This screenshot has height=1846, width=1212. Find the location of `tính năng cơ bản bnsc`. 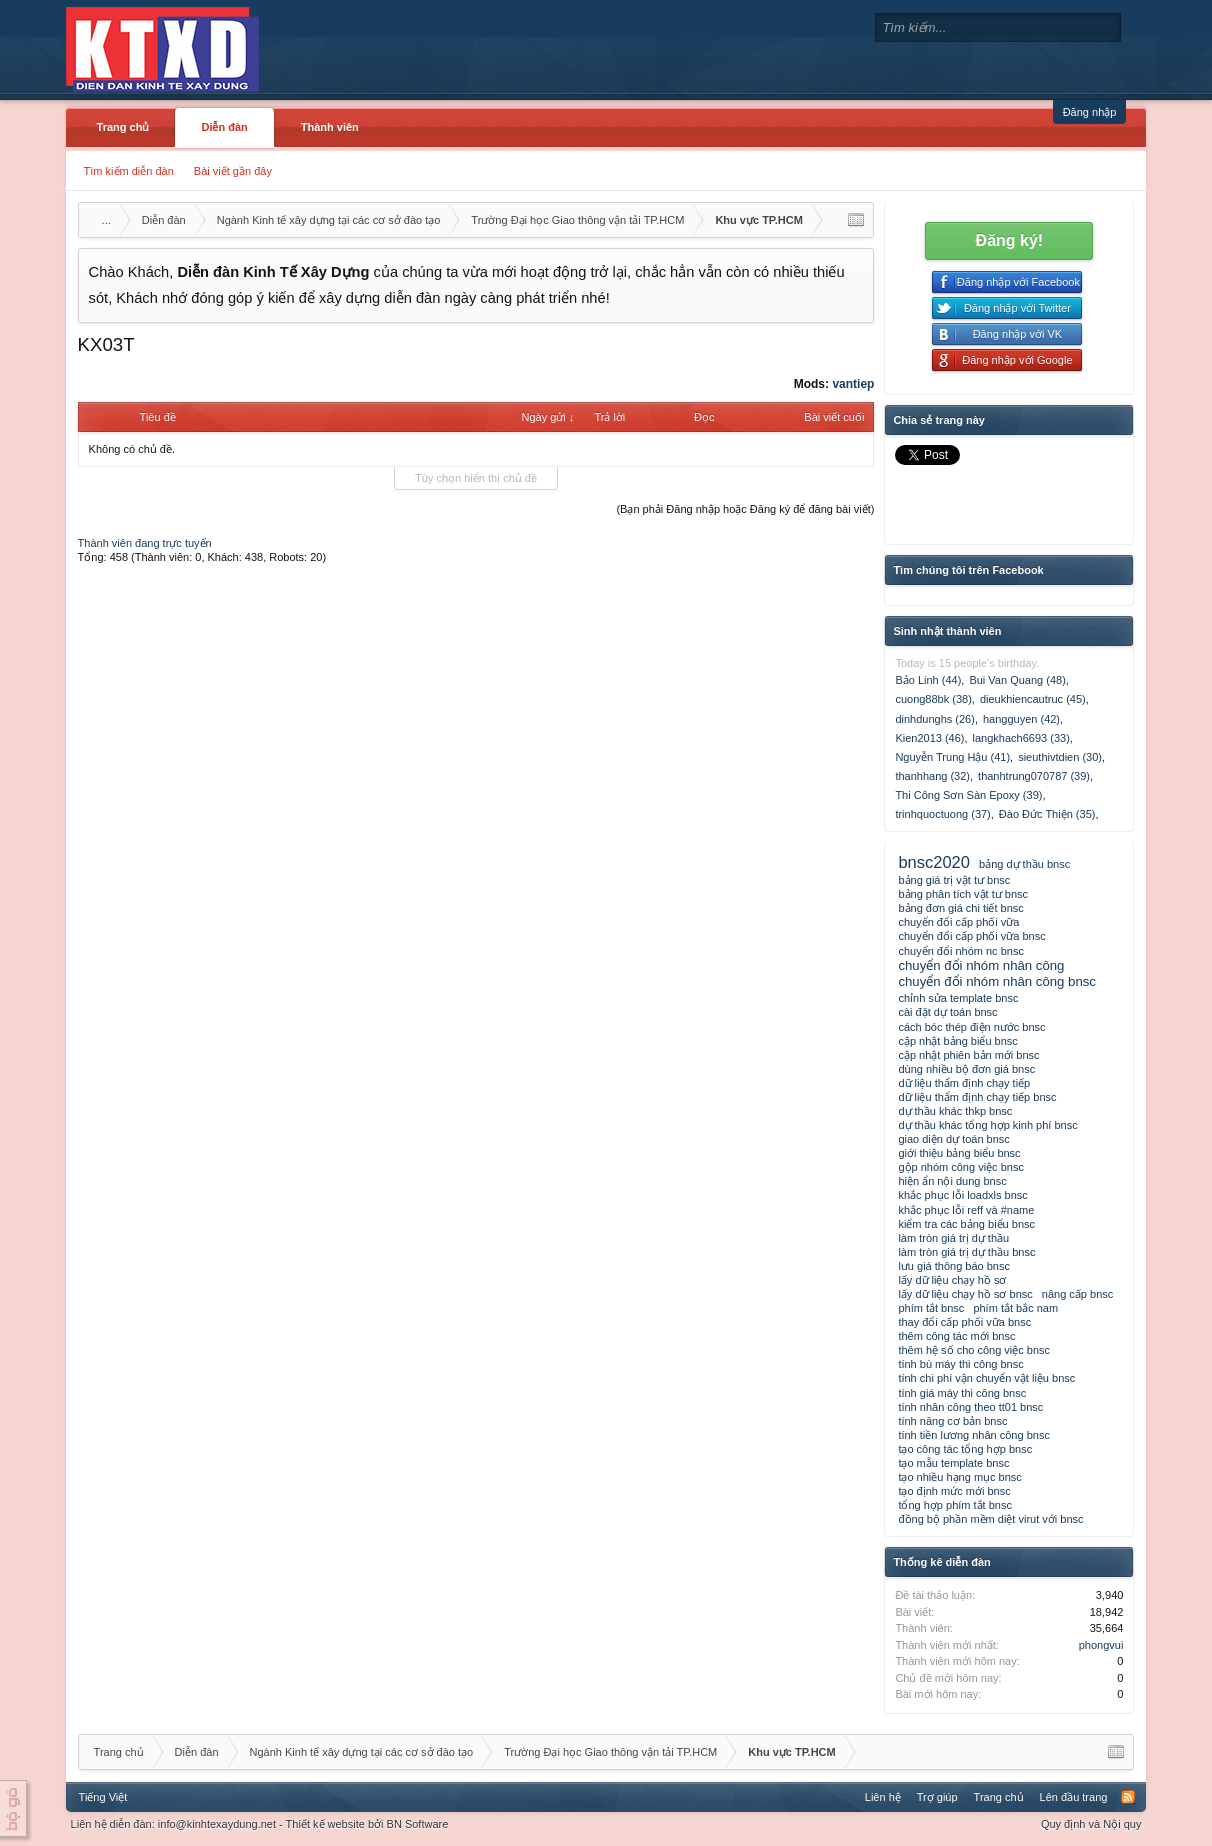

tính năng cơ bản bnsc is located at coordinates (952, 1421).